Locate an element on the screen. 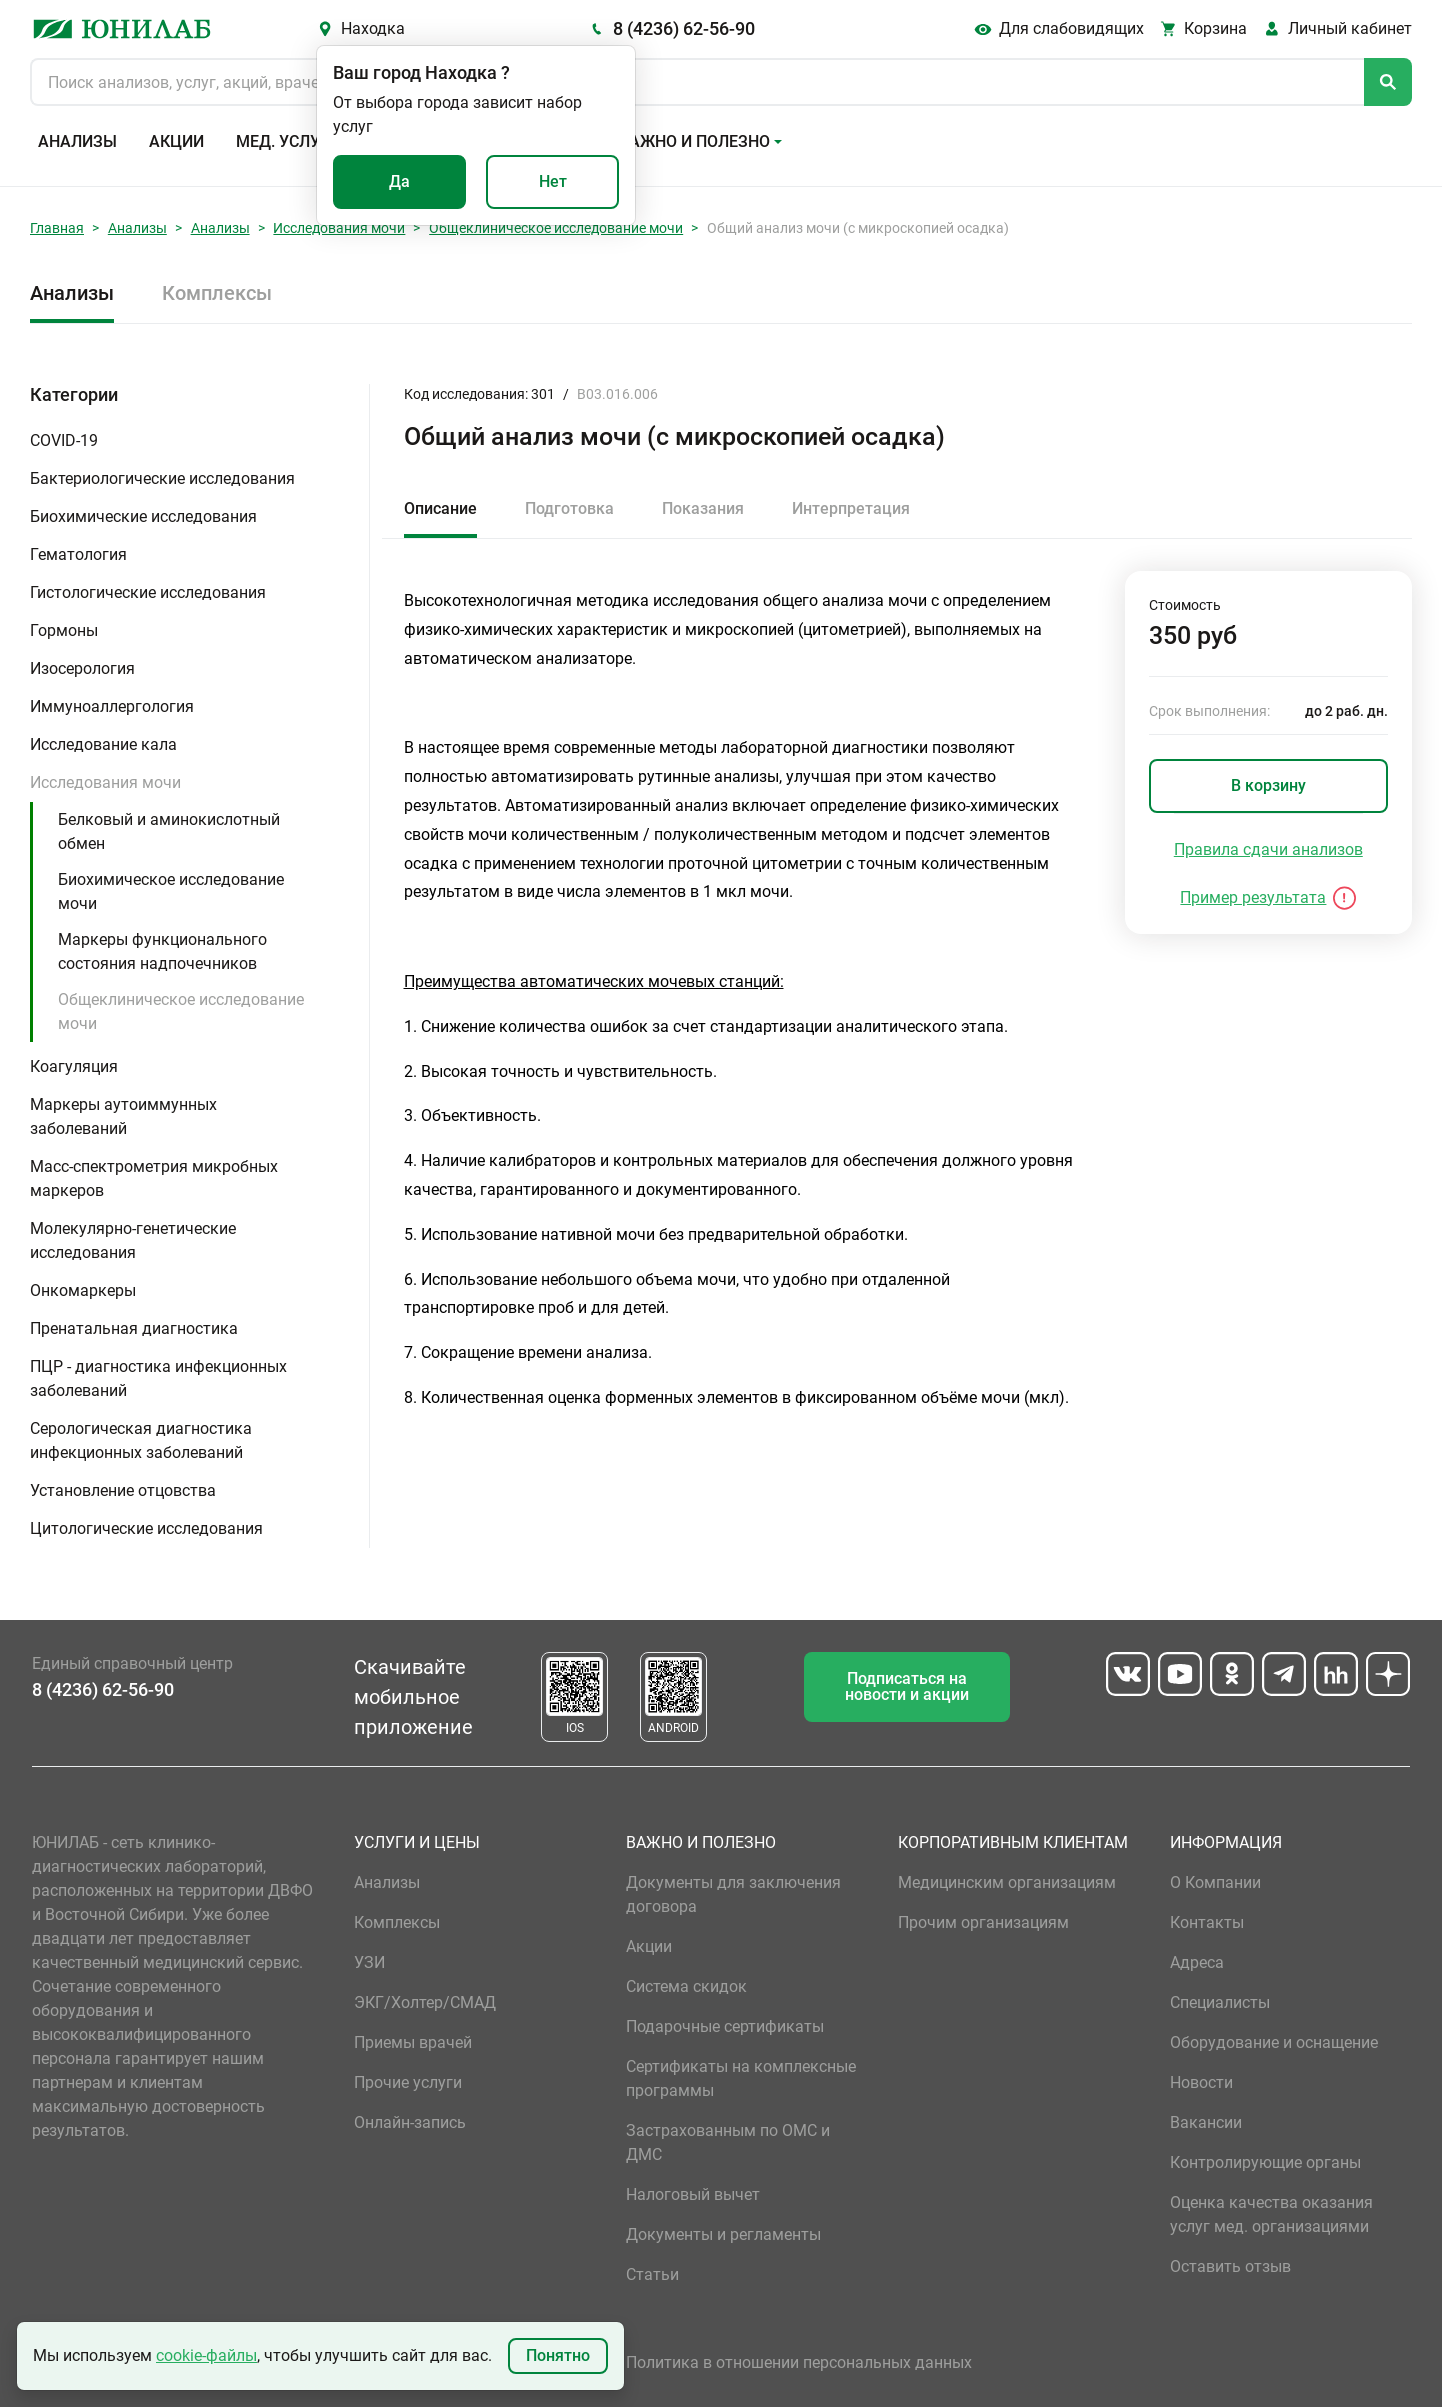  Цитологические исследования [button] is located at coordinates (146, 1528).